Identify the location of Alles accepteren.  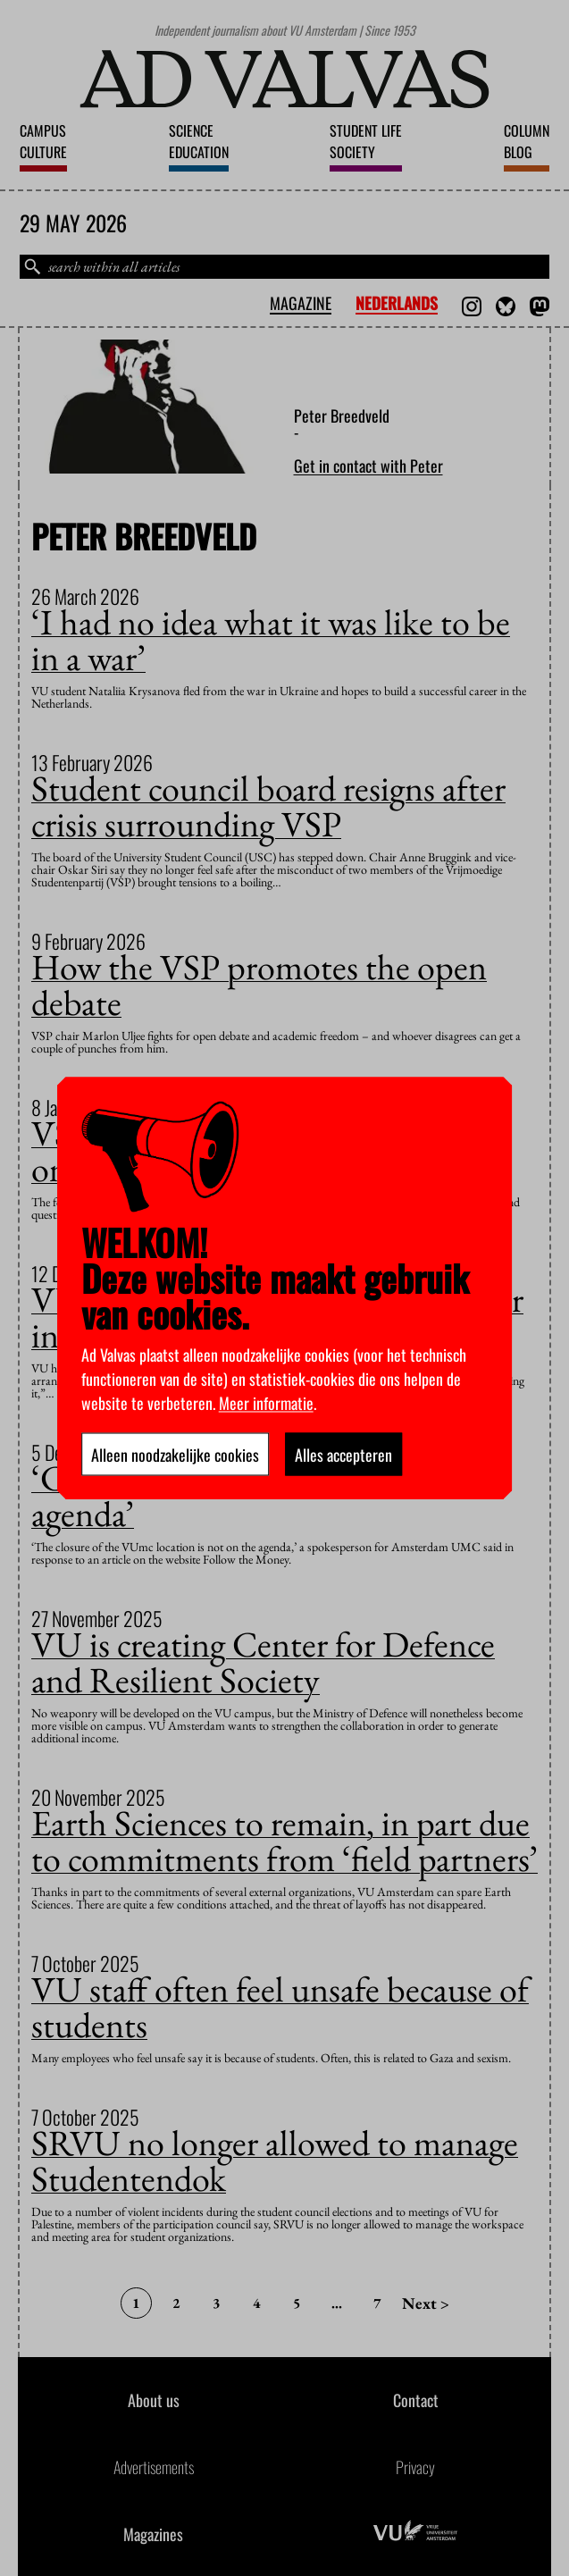
(343, 1453).